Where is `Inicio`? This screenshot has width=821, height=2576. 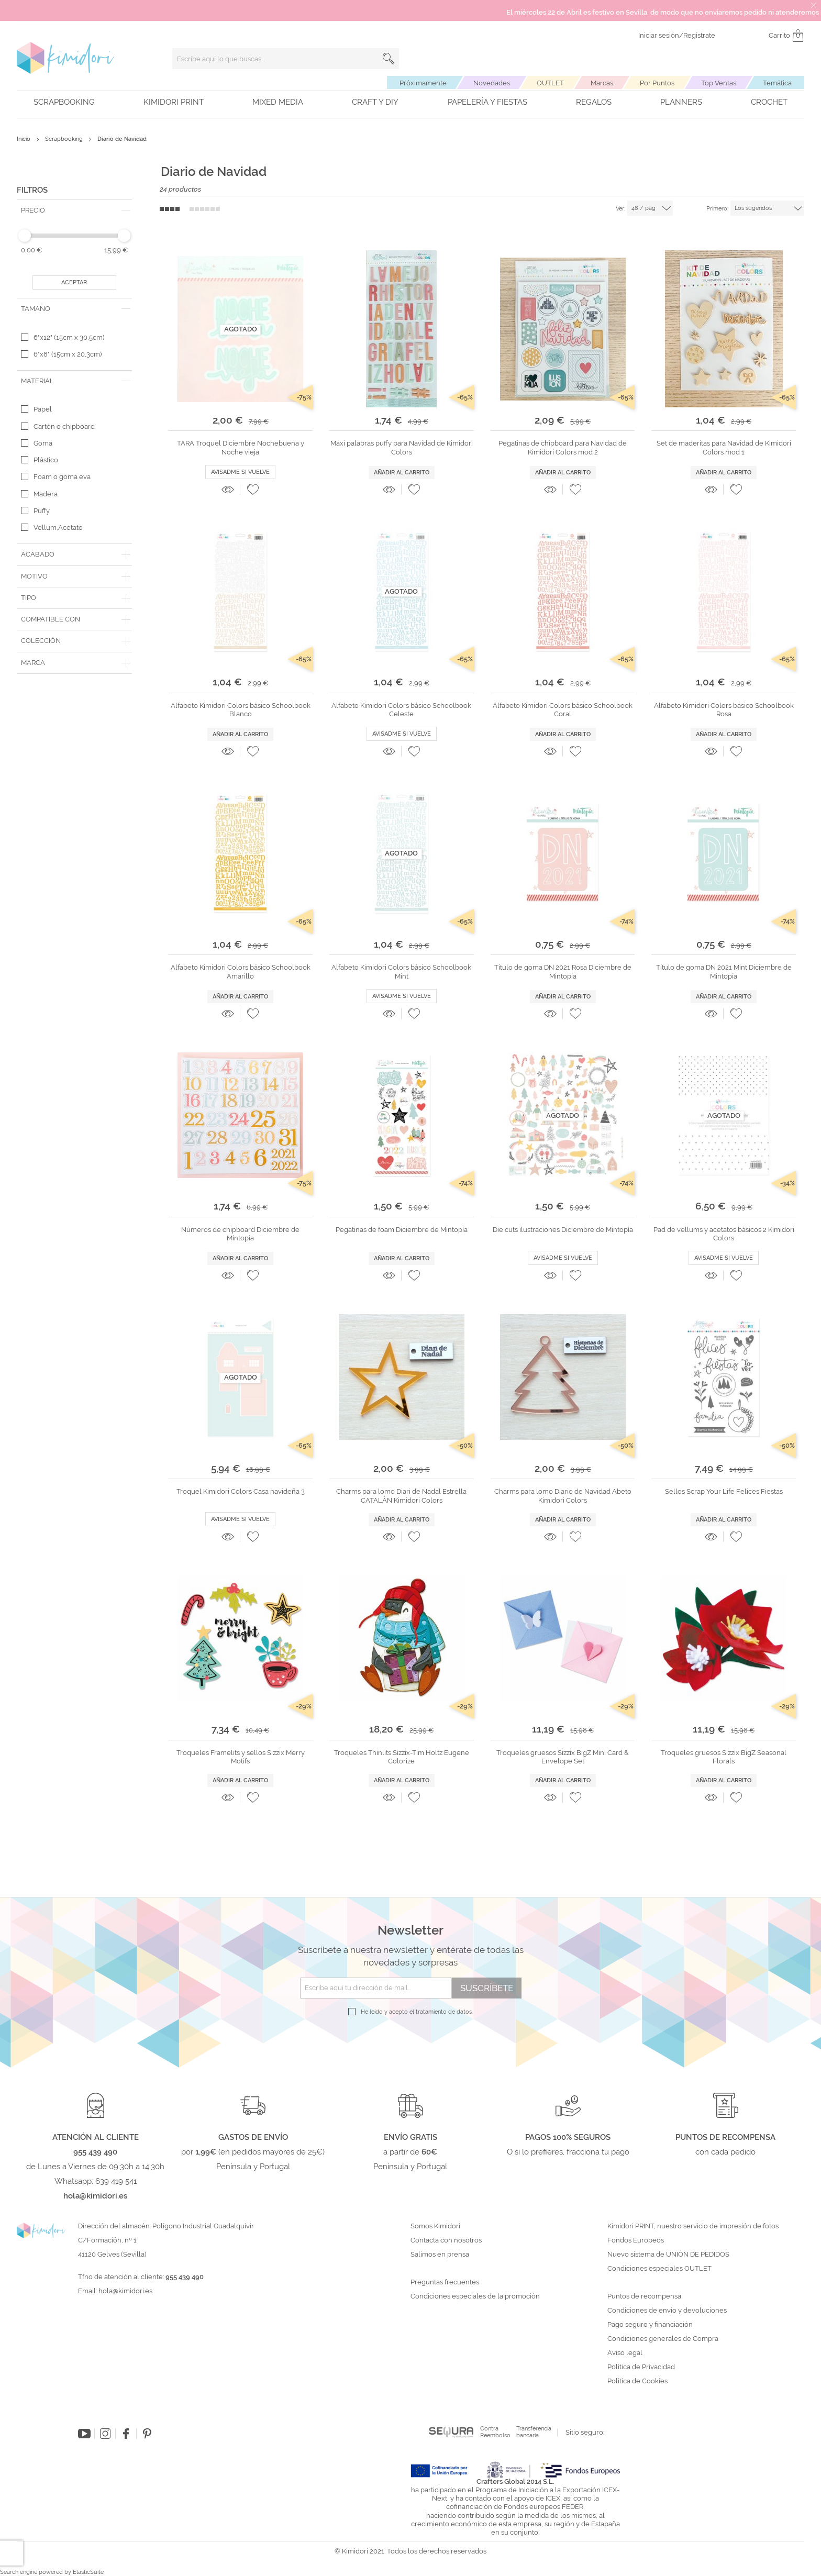
Inicio is located at coordinates (24, 139).